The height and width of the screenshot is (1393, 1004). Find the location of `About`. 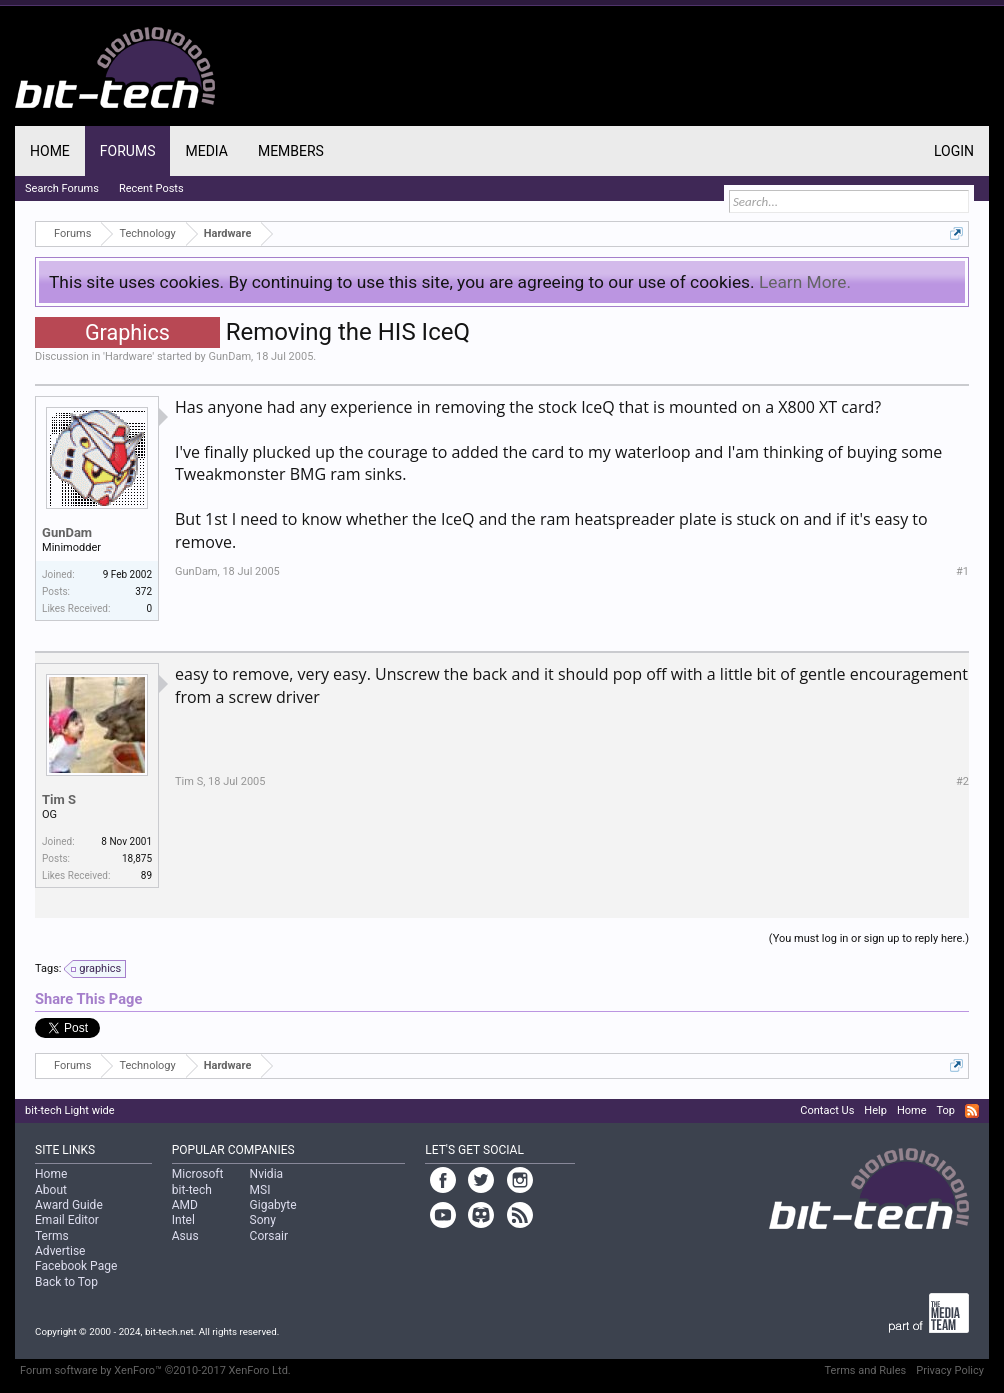

About is located at coordinates (51, 1190).